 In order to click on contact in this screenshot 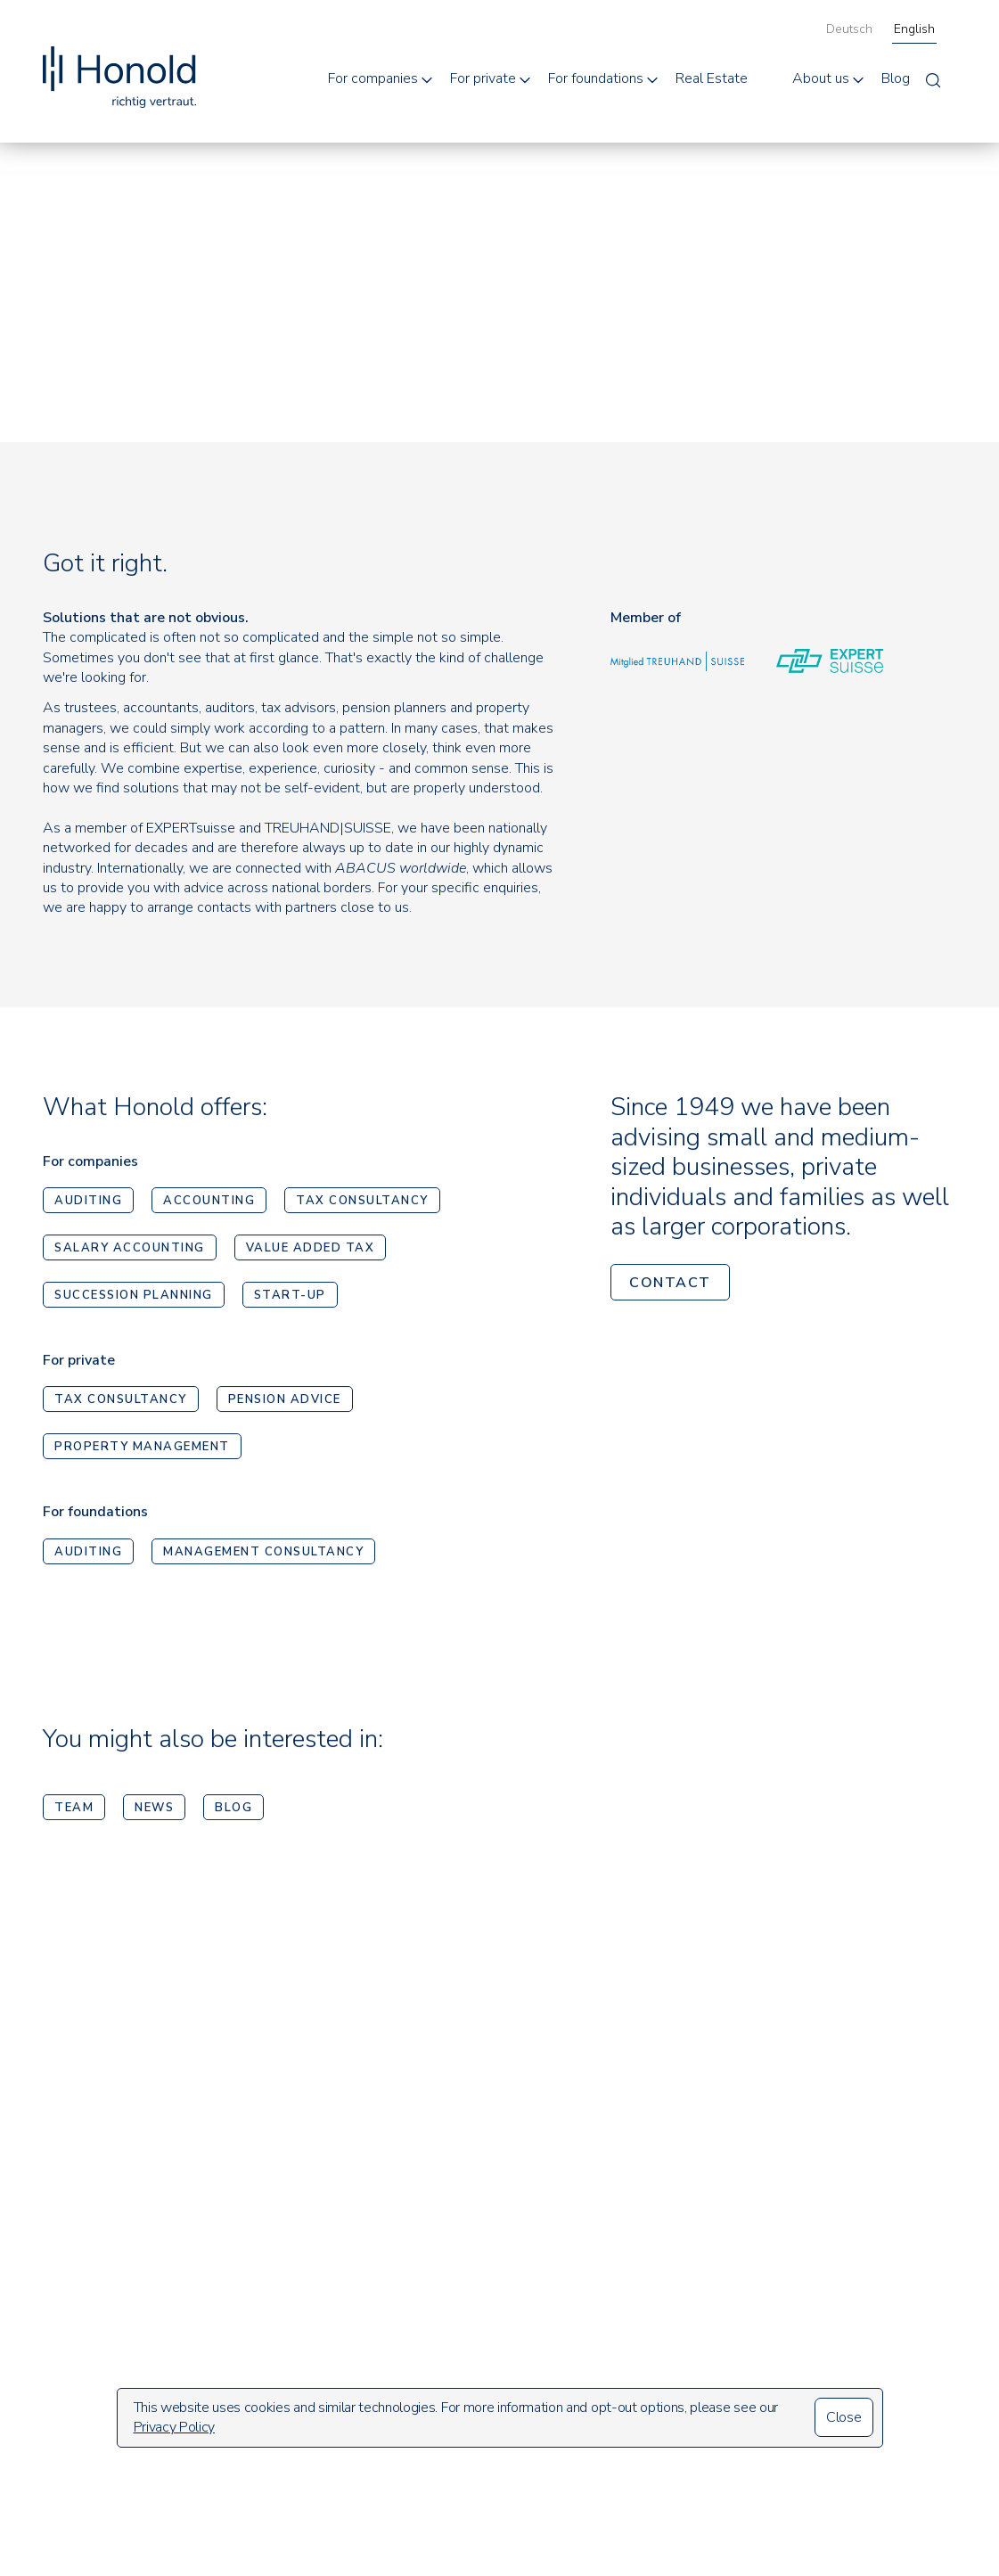, I will do `click(670, 1286)`.